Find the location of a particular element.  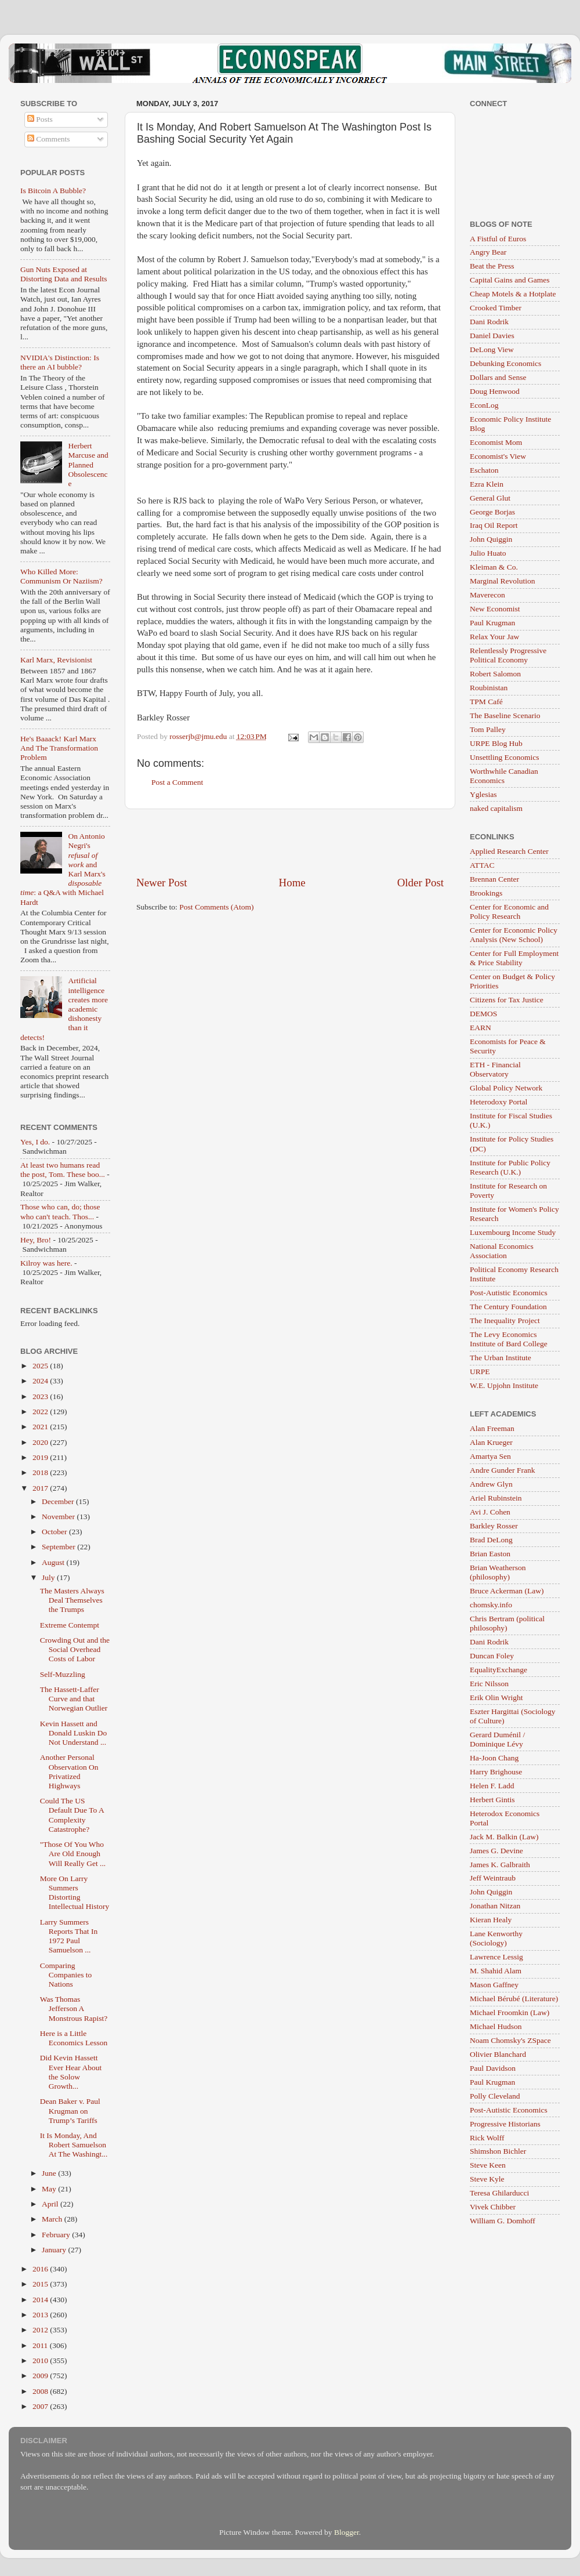

naked capitalism is located at coordinates (496, 808).